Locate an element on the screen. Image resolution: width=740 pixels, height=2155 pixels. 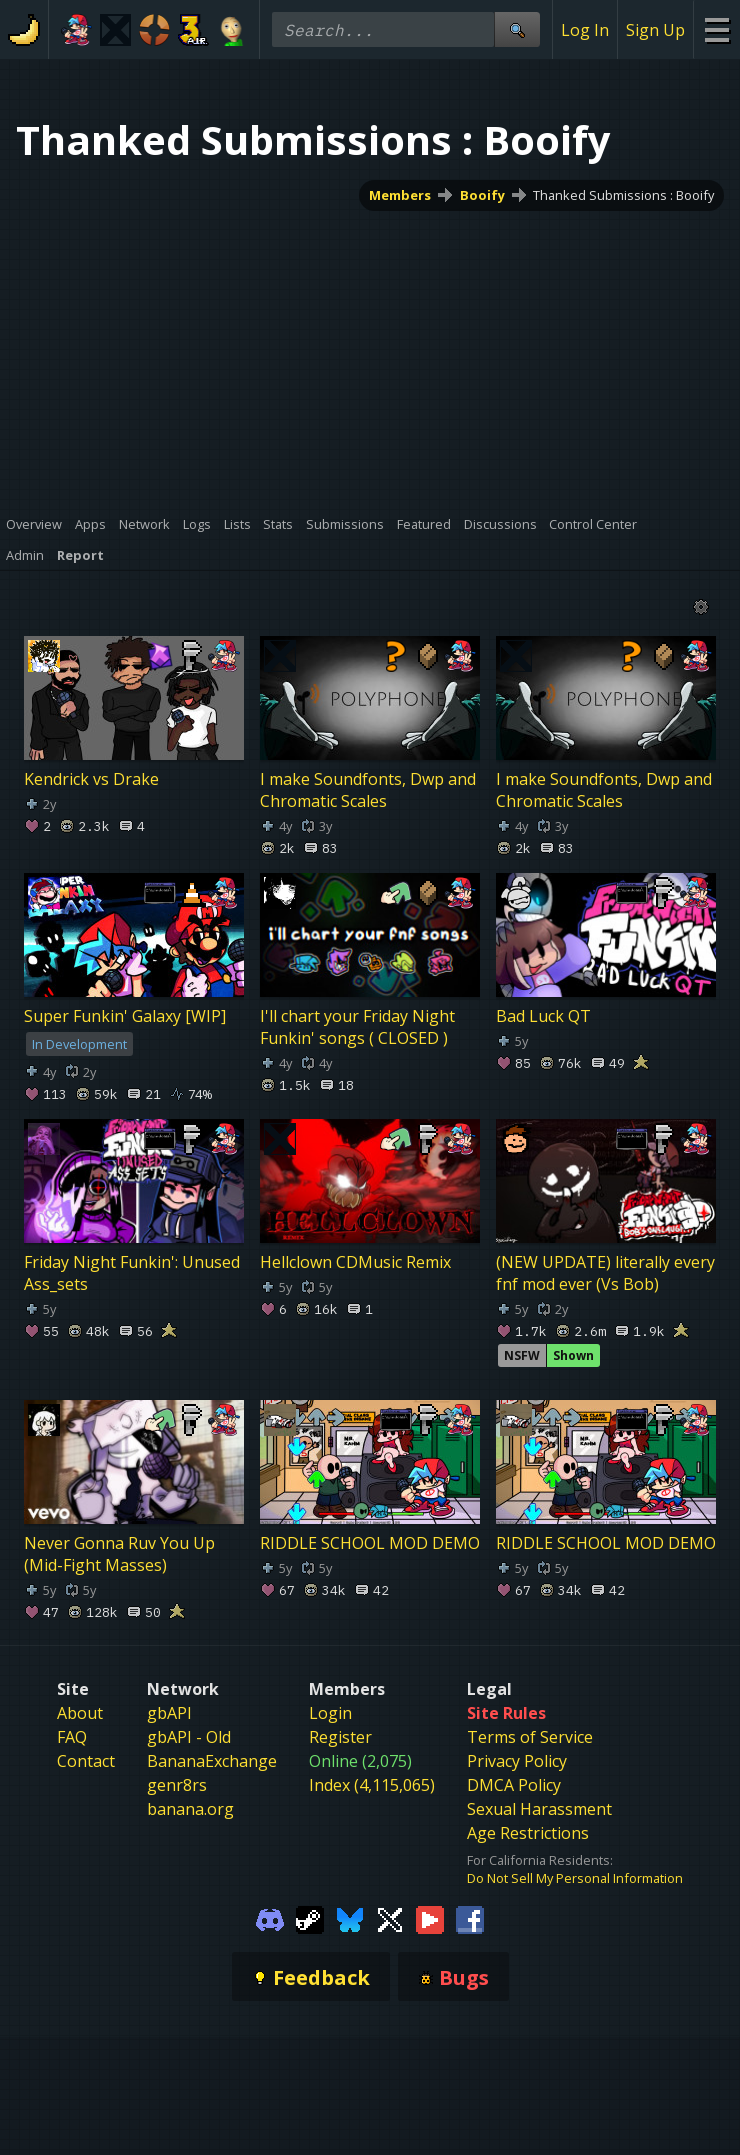
(NEW UPDATE) literally every fnf mod ever (Vs Bob) is located at coordinates (605, 1272).